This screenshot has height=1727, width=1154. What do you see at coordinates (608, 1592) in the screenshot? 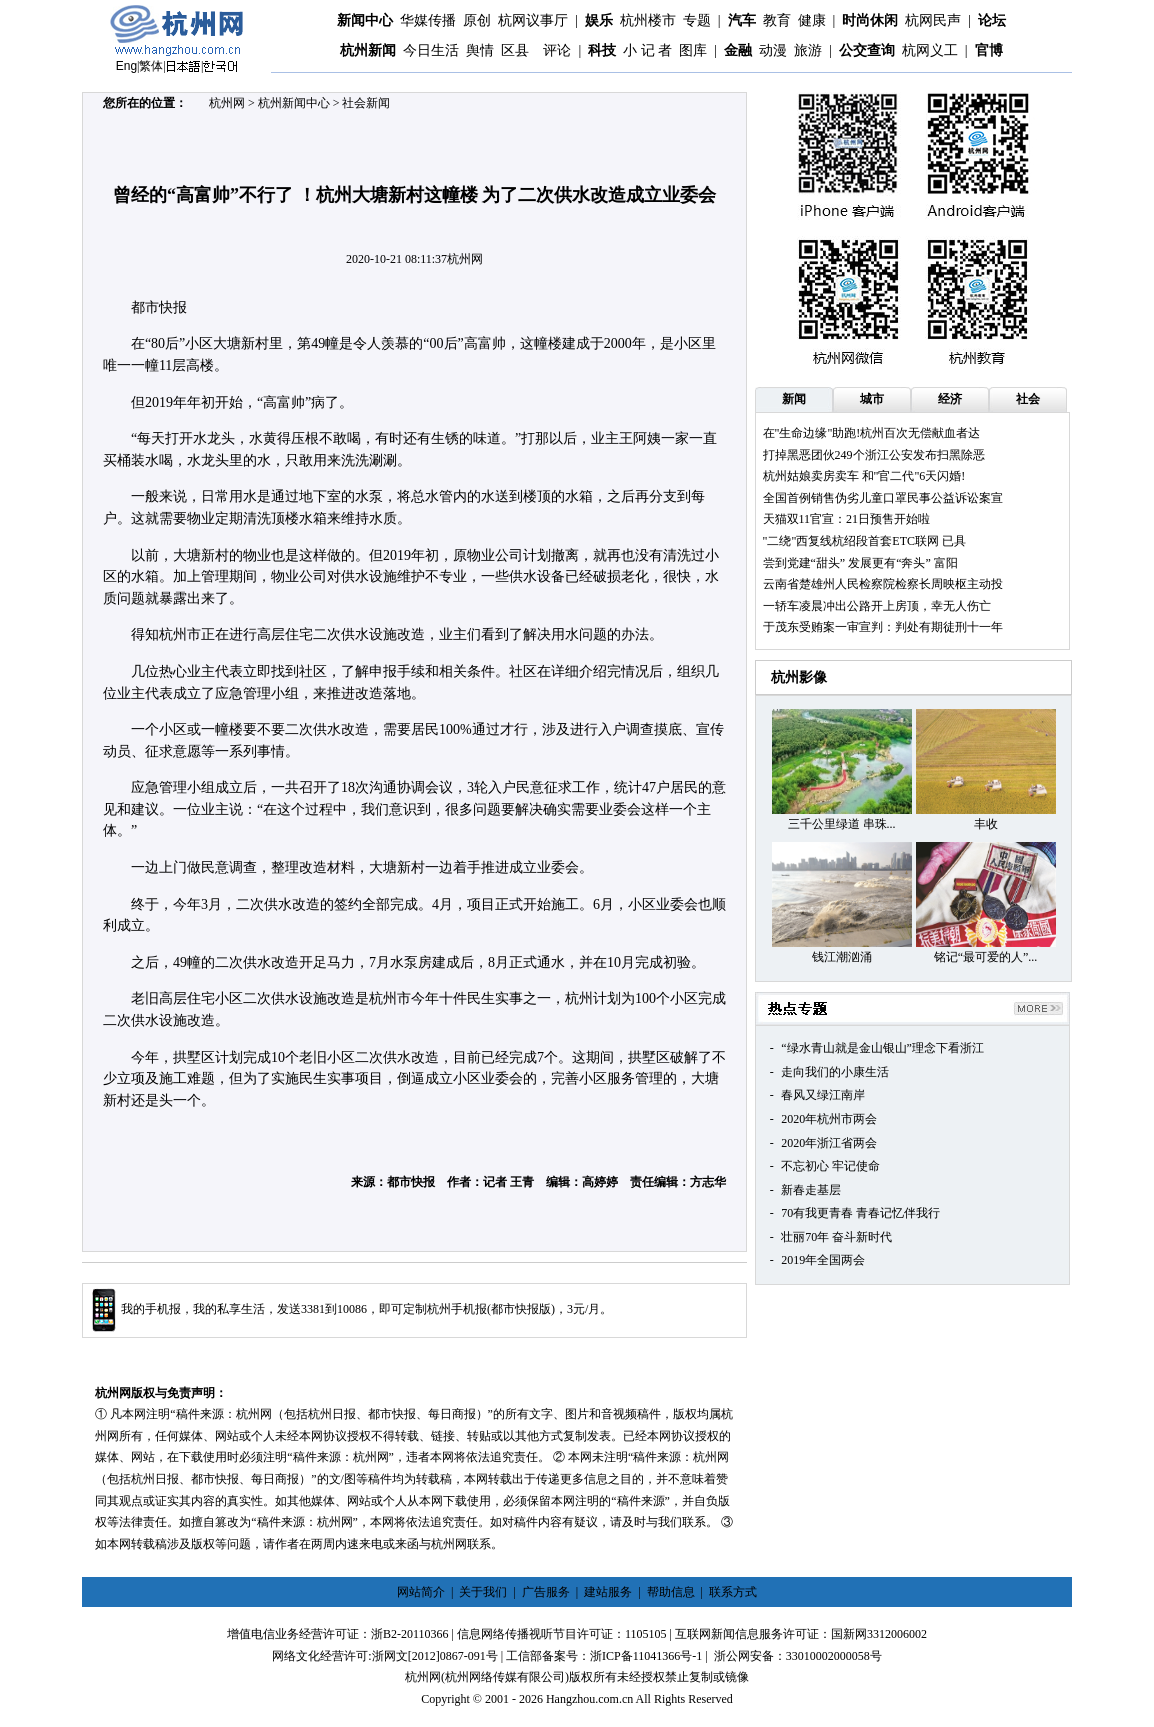
I see `建站服务` at bounding box center [608, 1592].